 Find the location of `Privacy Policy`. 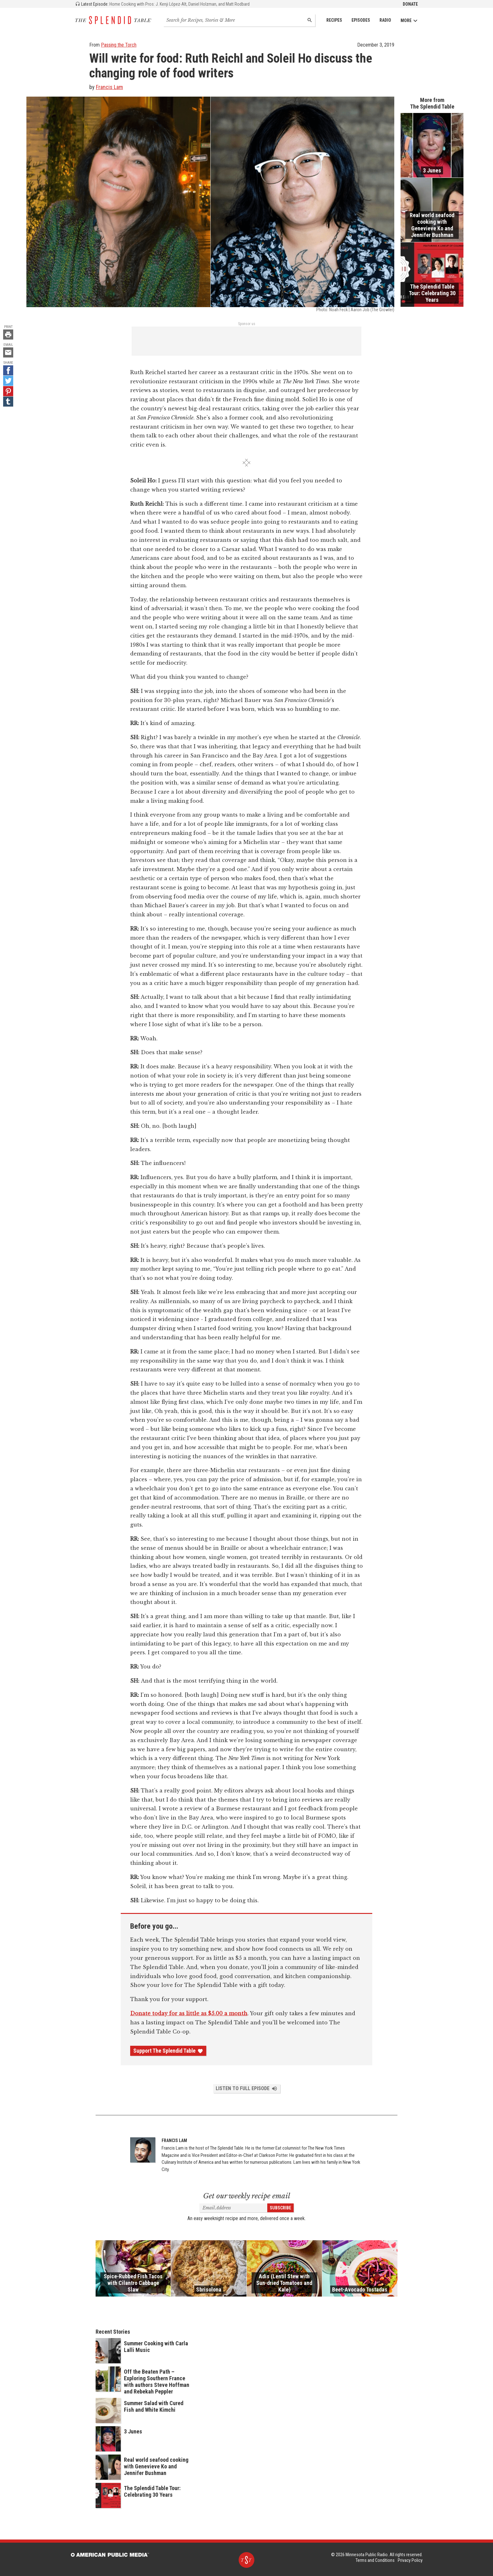

Privacy Policy is located at coordinates (410, 2560).